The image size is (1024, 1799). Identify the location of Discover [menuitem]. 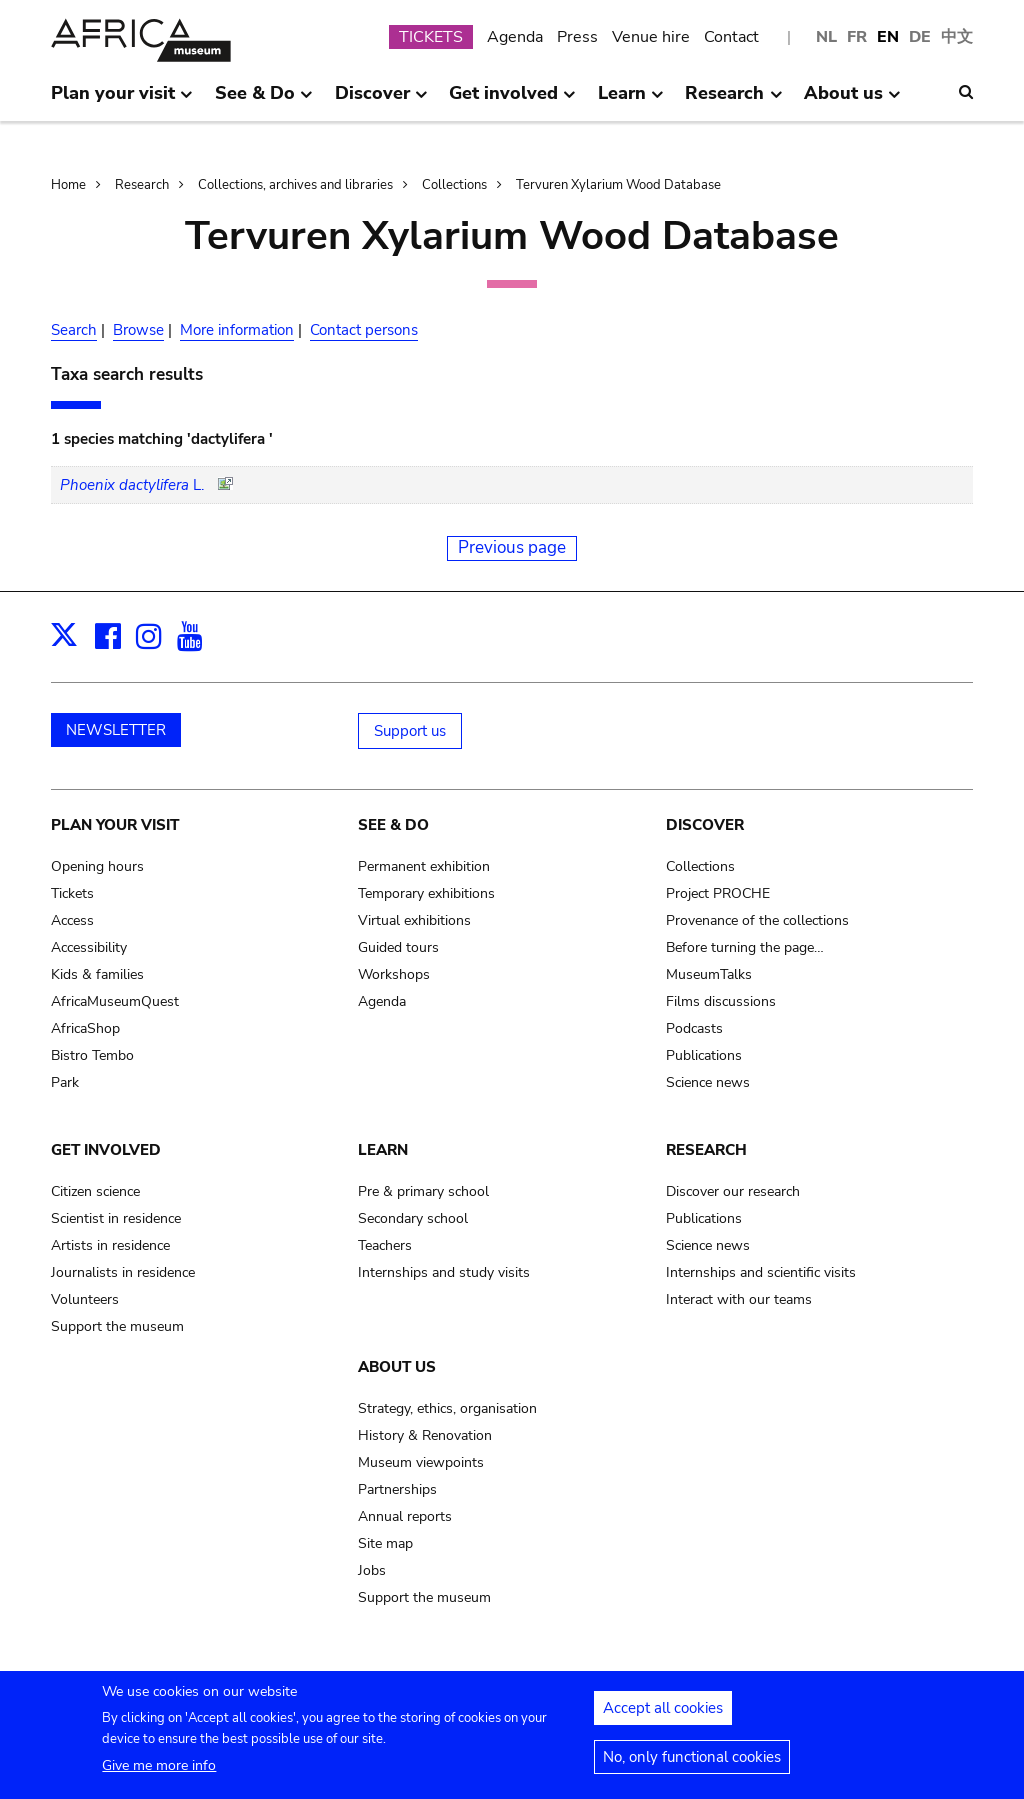
(381, 101).